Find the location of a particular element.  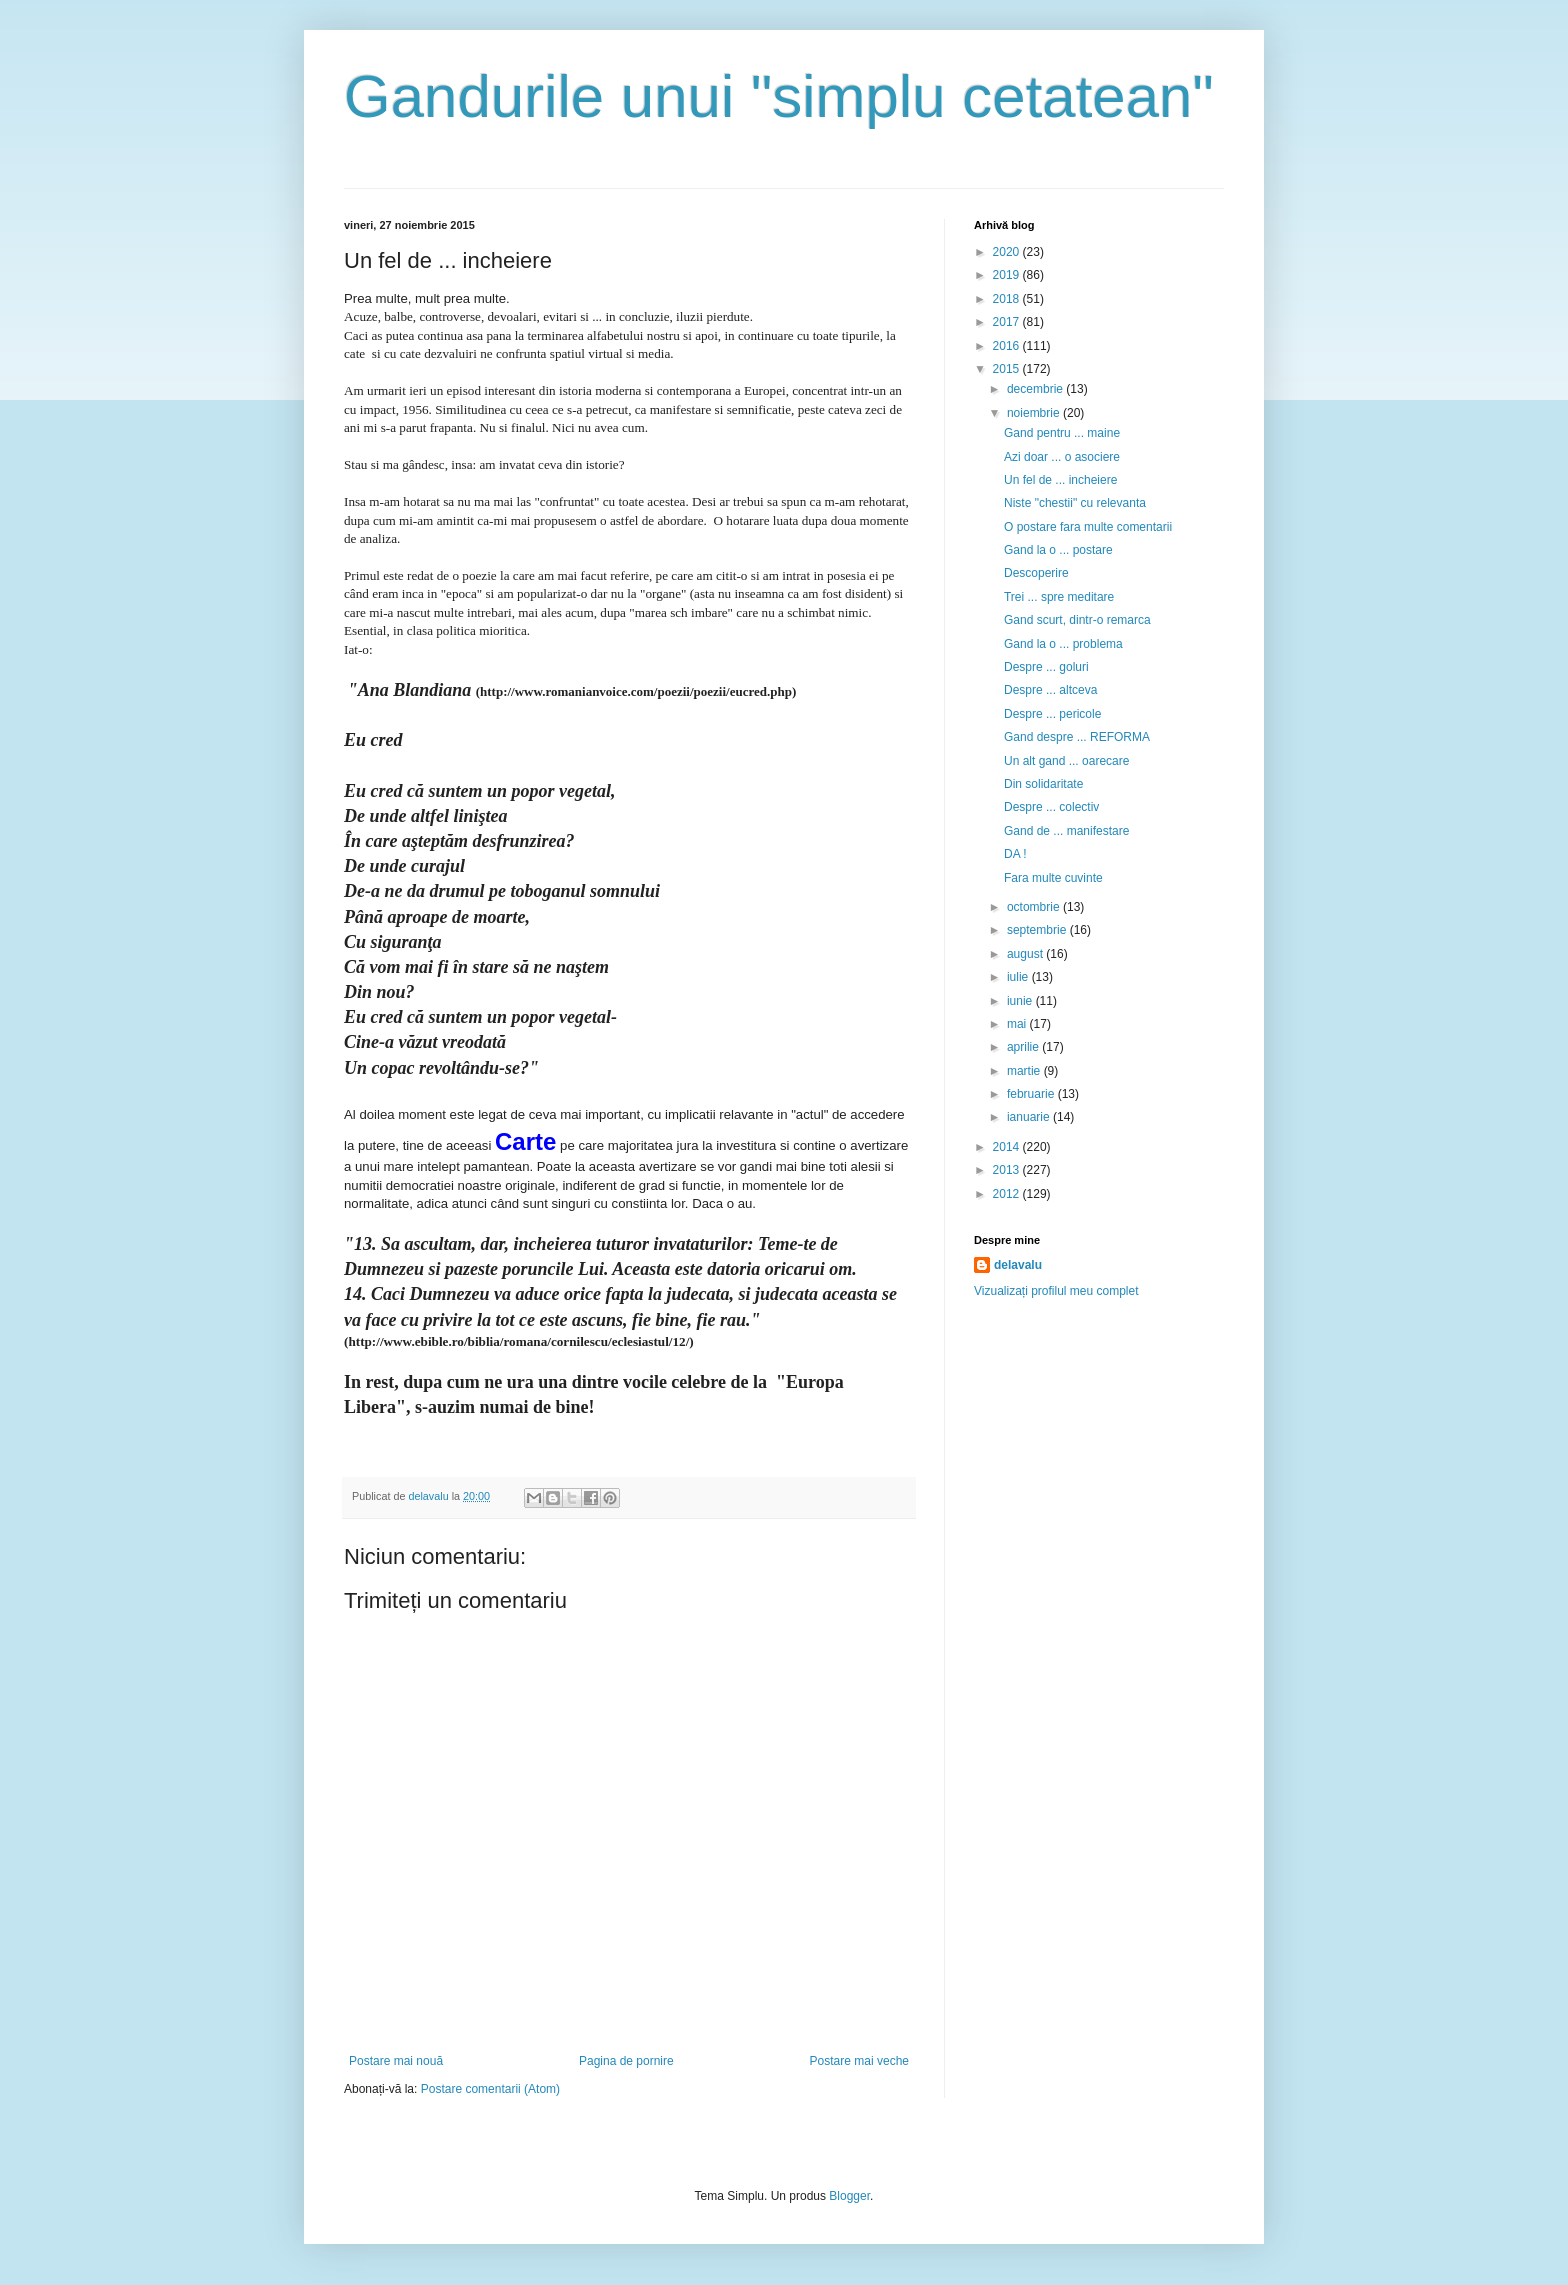

Postare mai veche is located at coordinates (859, 2061).